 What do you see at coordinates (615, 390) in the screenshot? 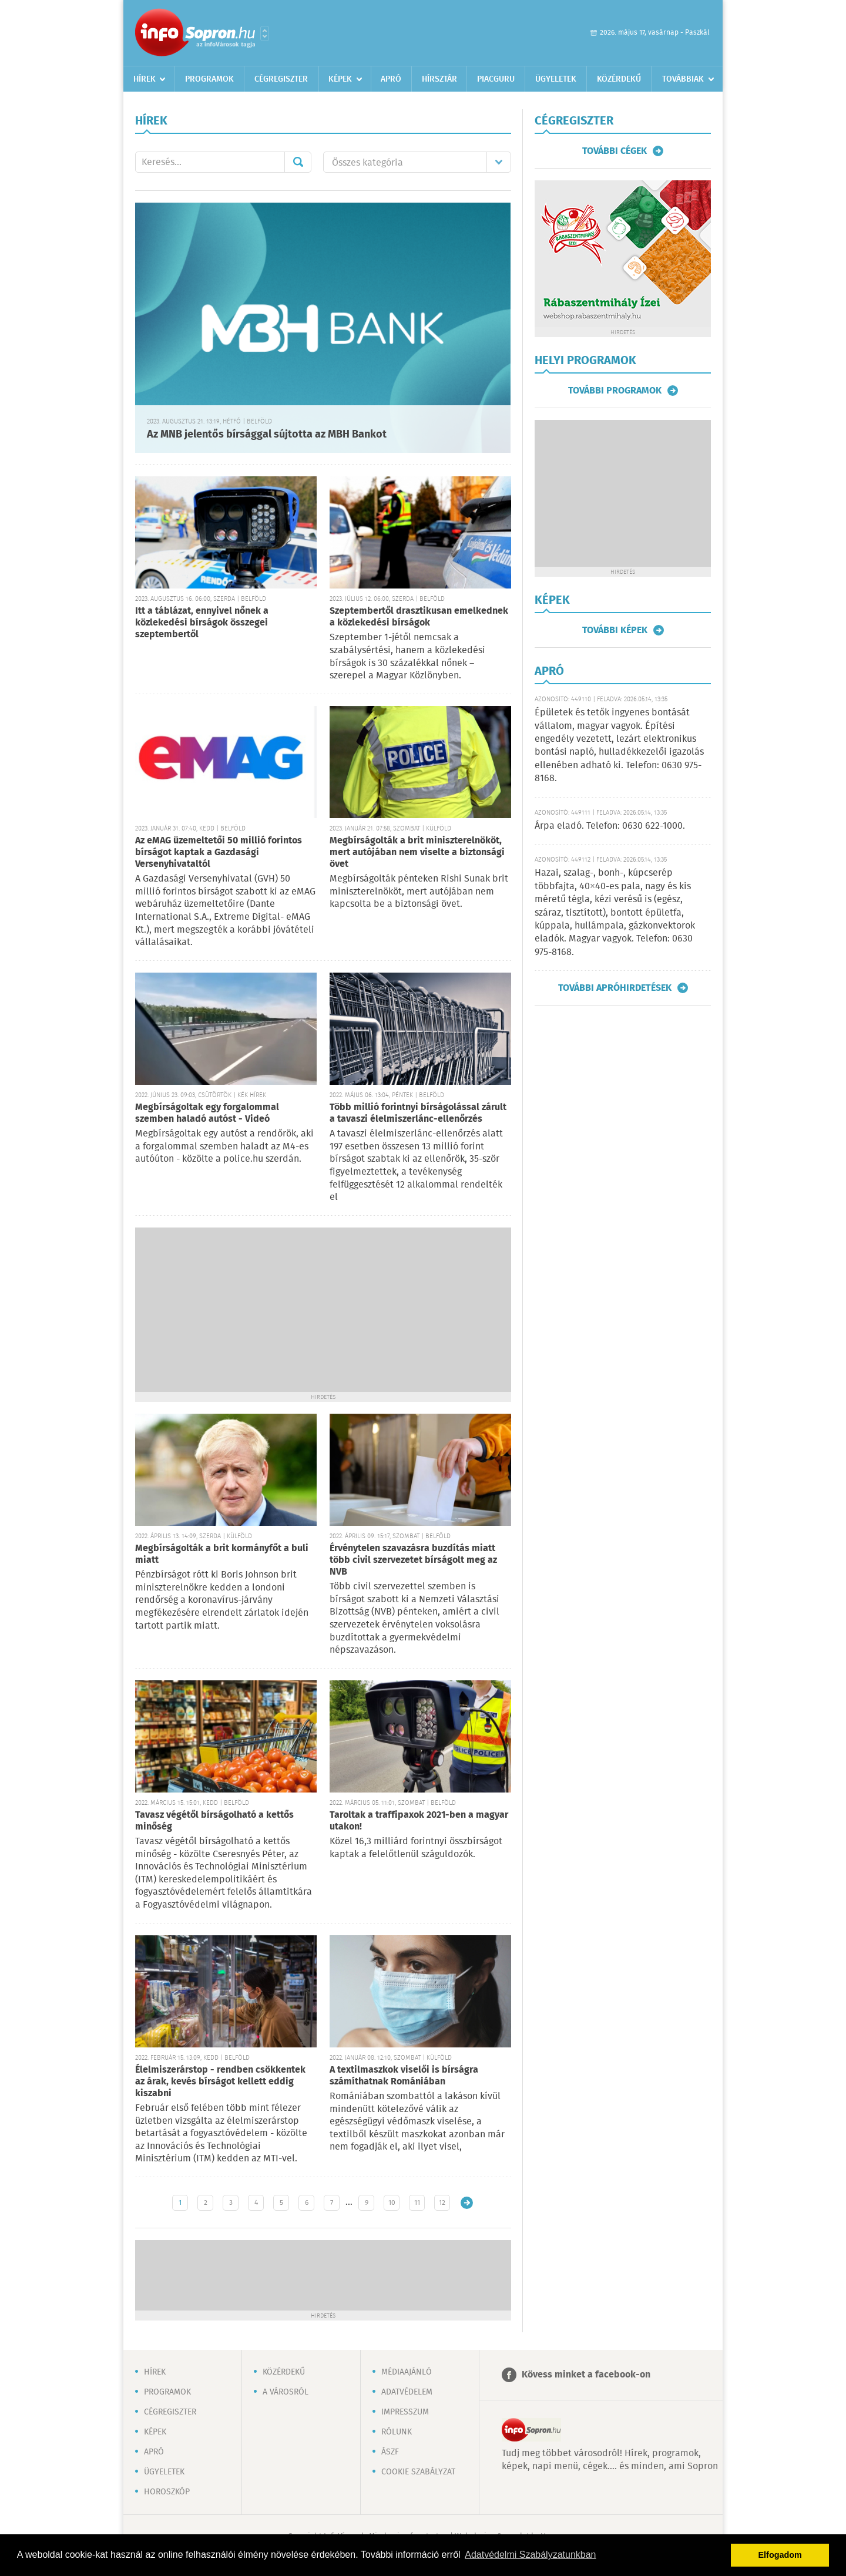
I see `További programok` at bounding box center [615, 390].